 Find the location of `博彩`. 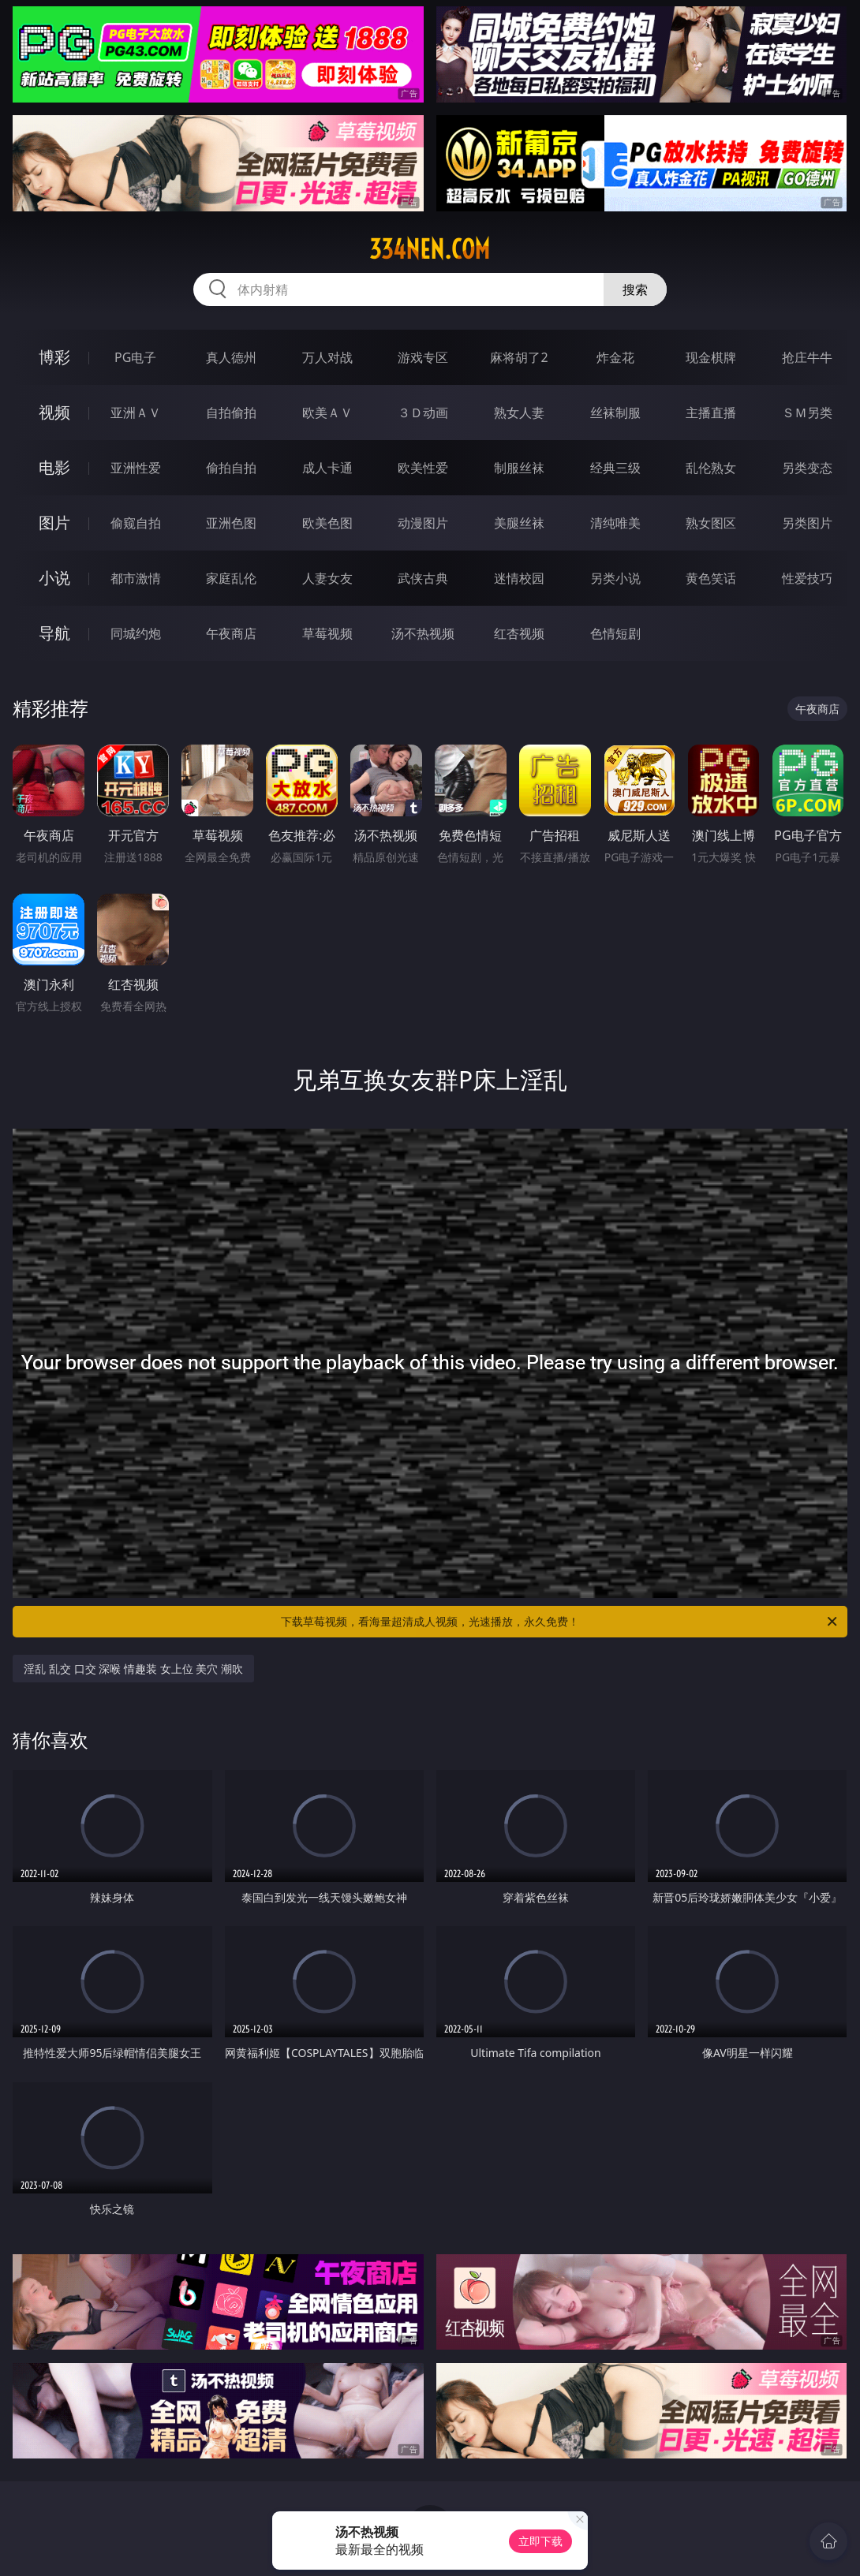

博彩 is located at coordinates (54, 357).